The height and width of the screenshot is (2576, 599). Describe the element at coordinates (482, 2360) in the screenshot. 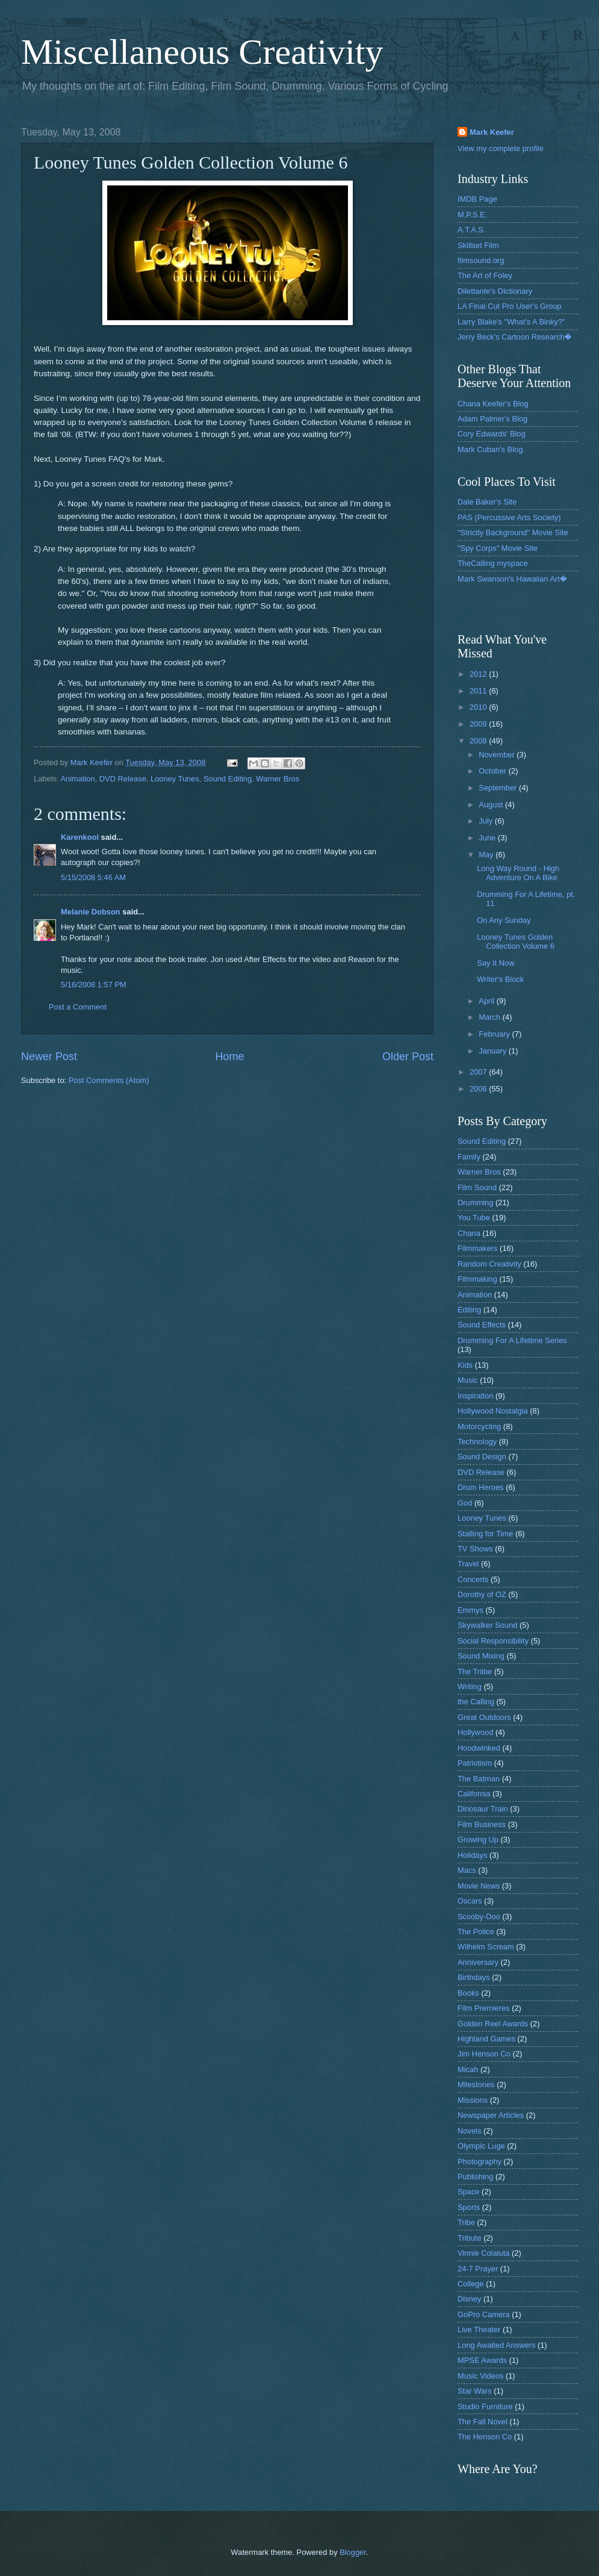

I see `MPSE Awards` at that location.